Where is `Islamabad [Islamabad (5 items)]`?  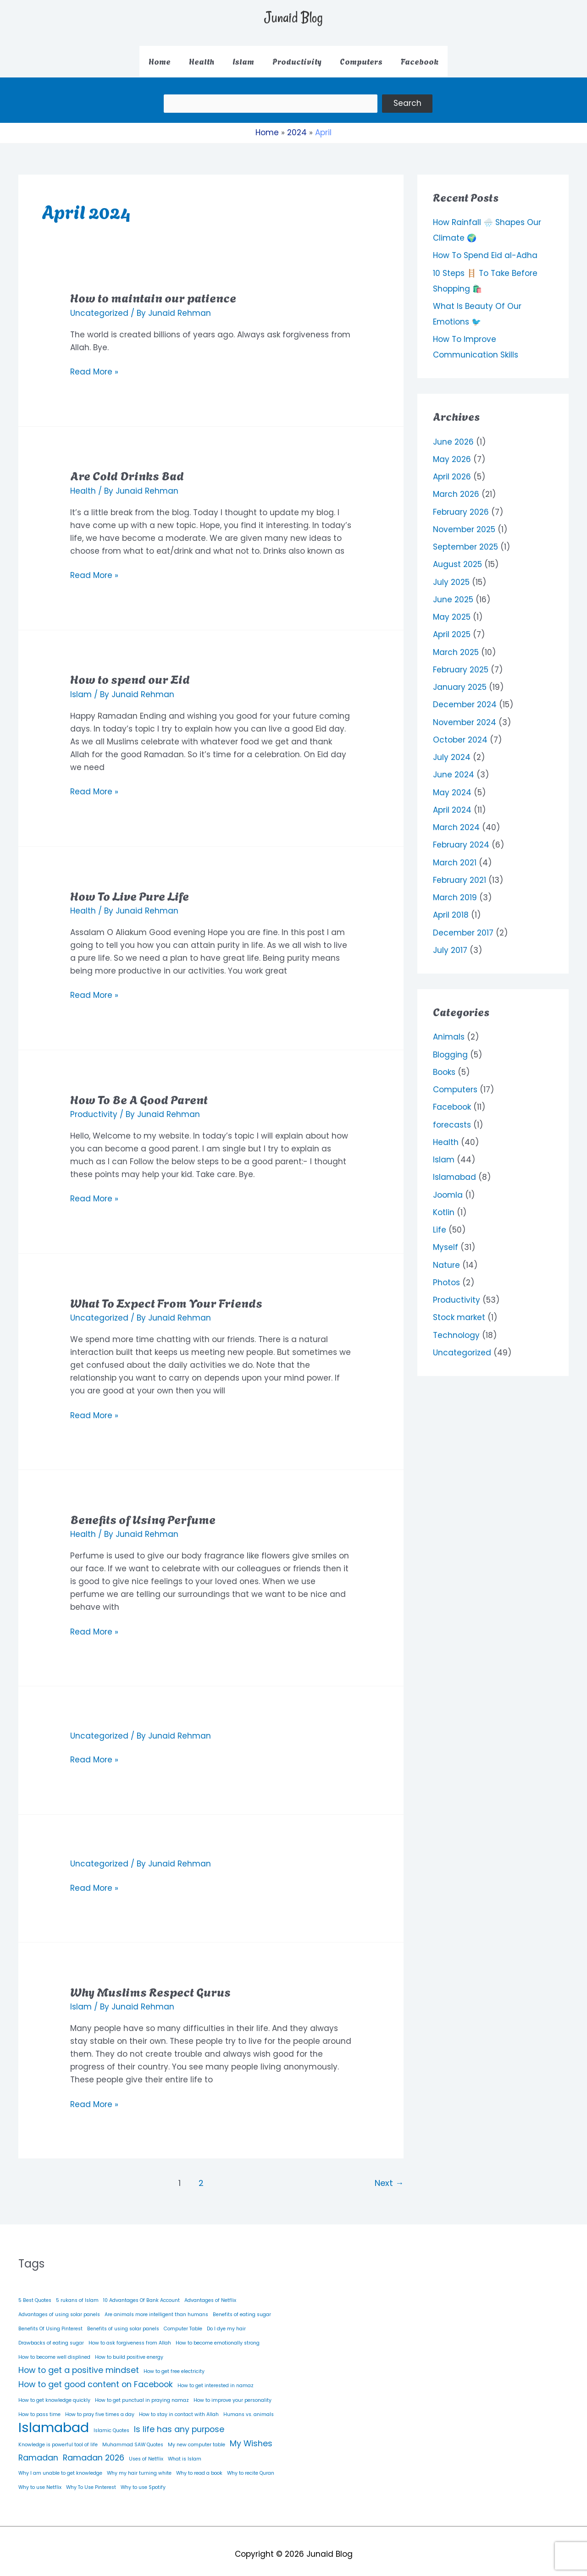
Islamabad [Islamabad (5 items)] is located at coordinates (53, 2420).